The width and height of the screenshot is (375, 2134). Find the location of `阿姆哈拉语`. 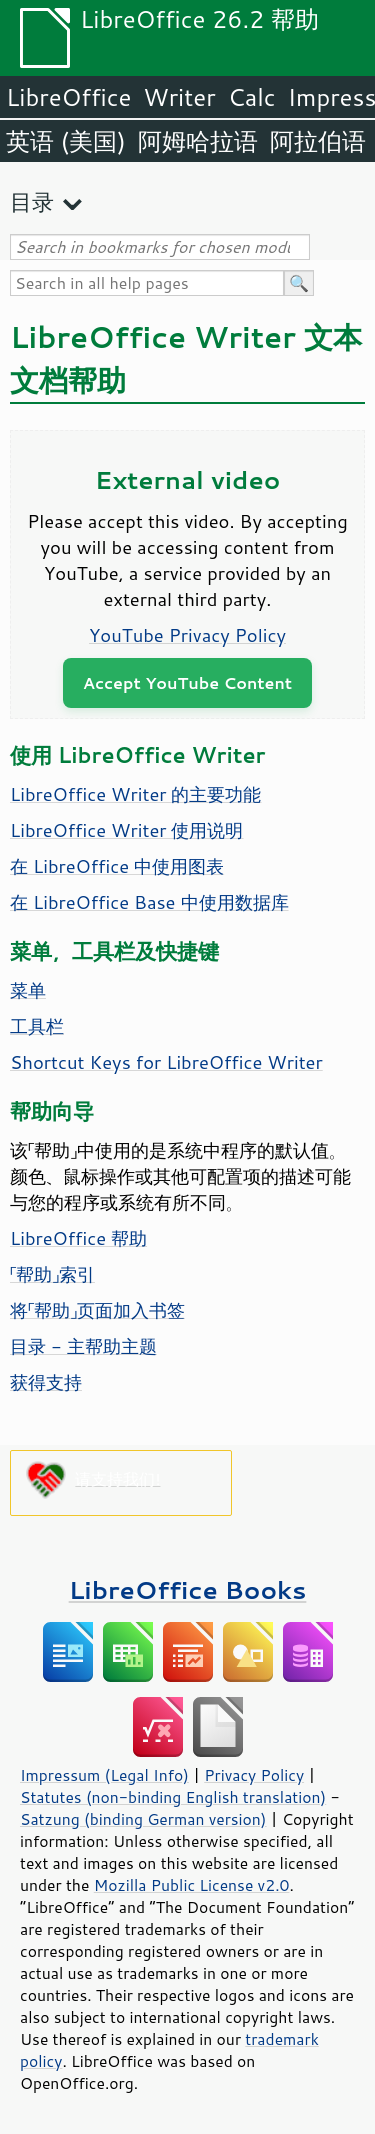

阿姆哈拉语 is located at coordinates (198, 141).